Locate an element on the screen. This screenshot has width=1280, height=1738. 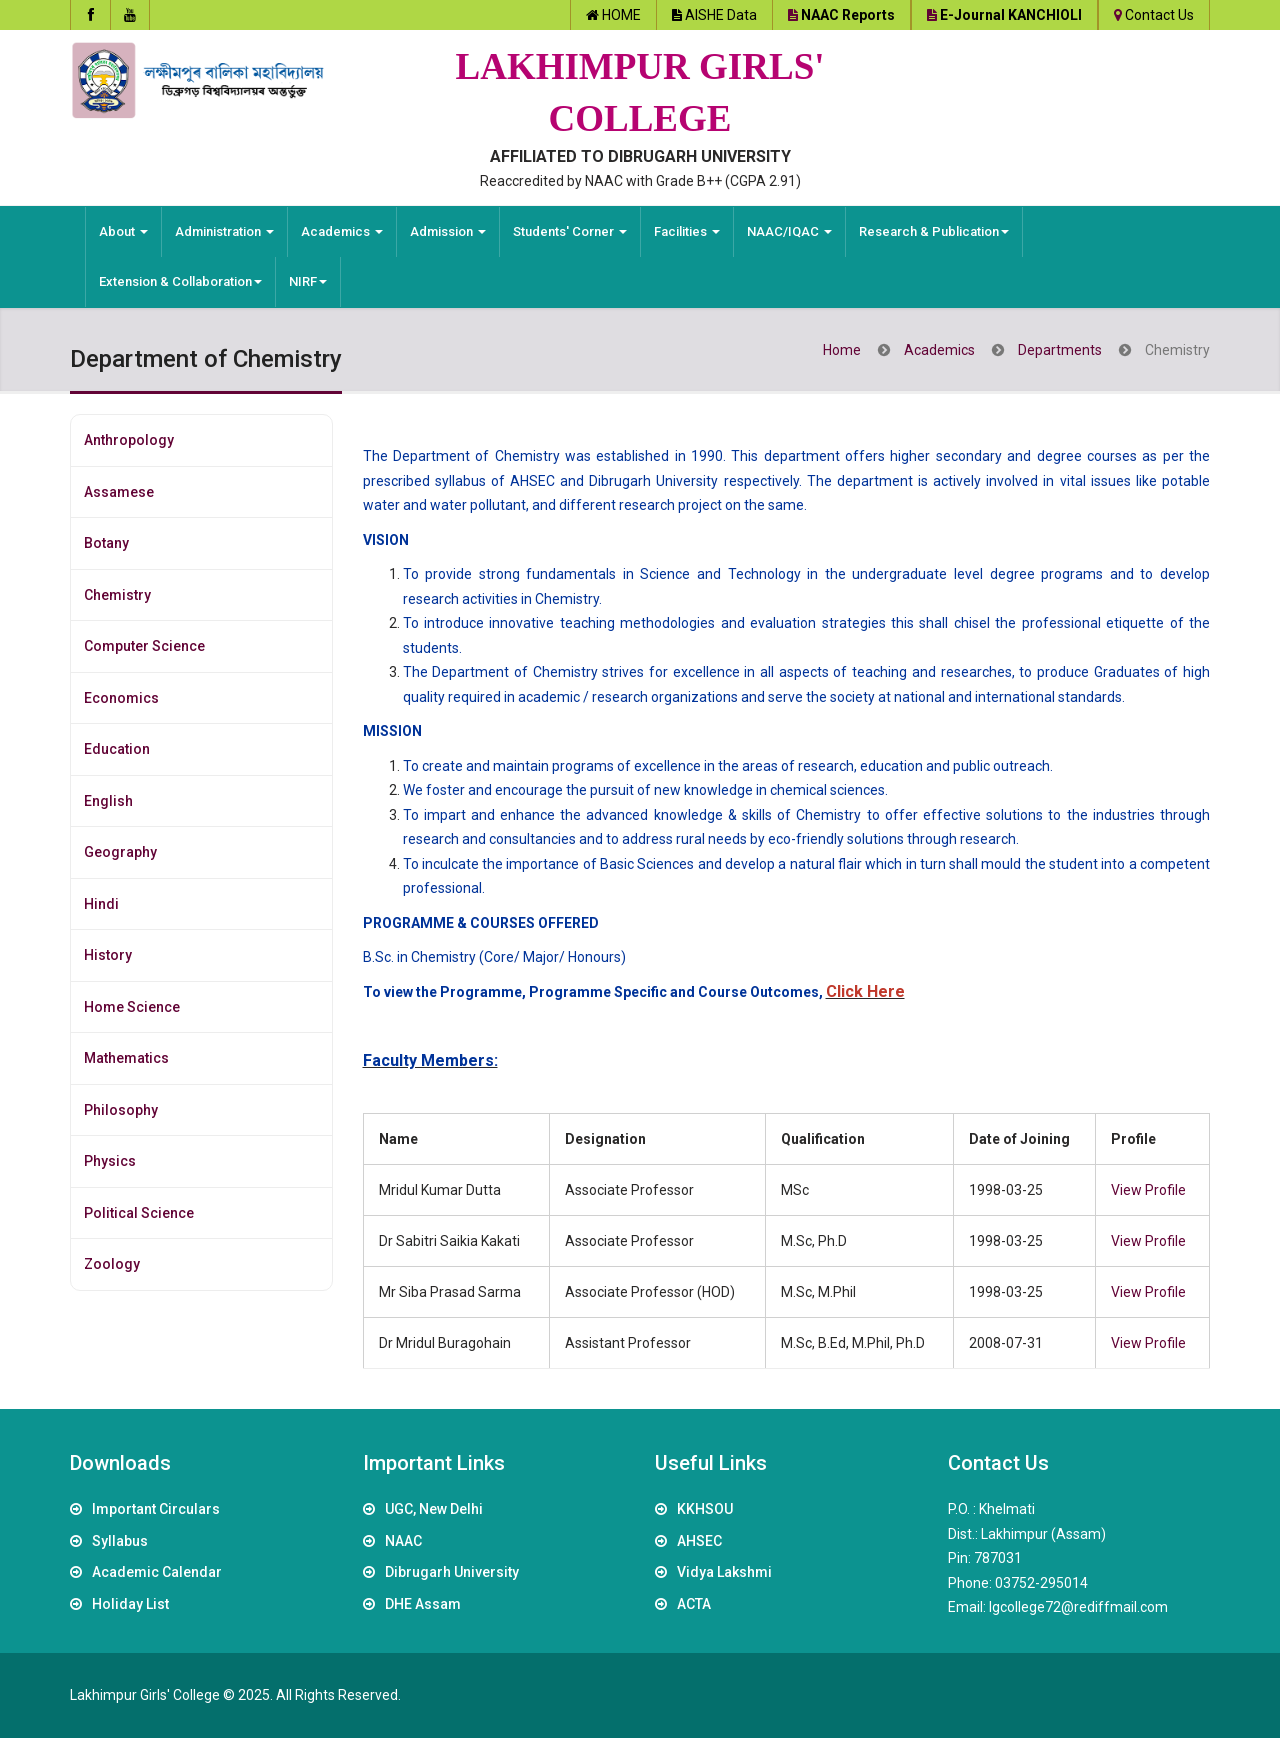
AISHE Data is located at coordinates (721, 15).